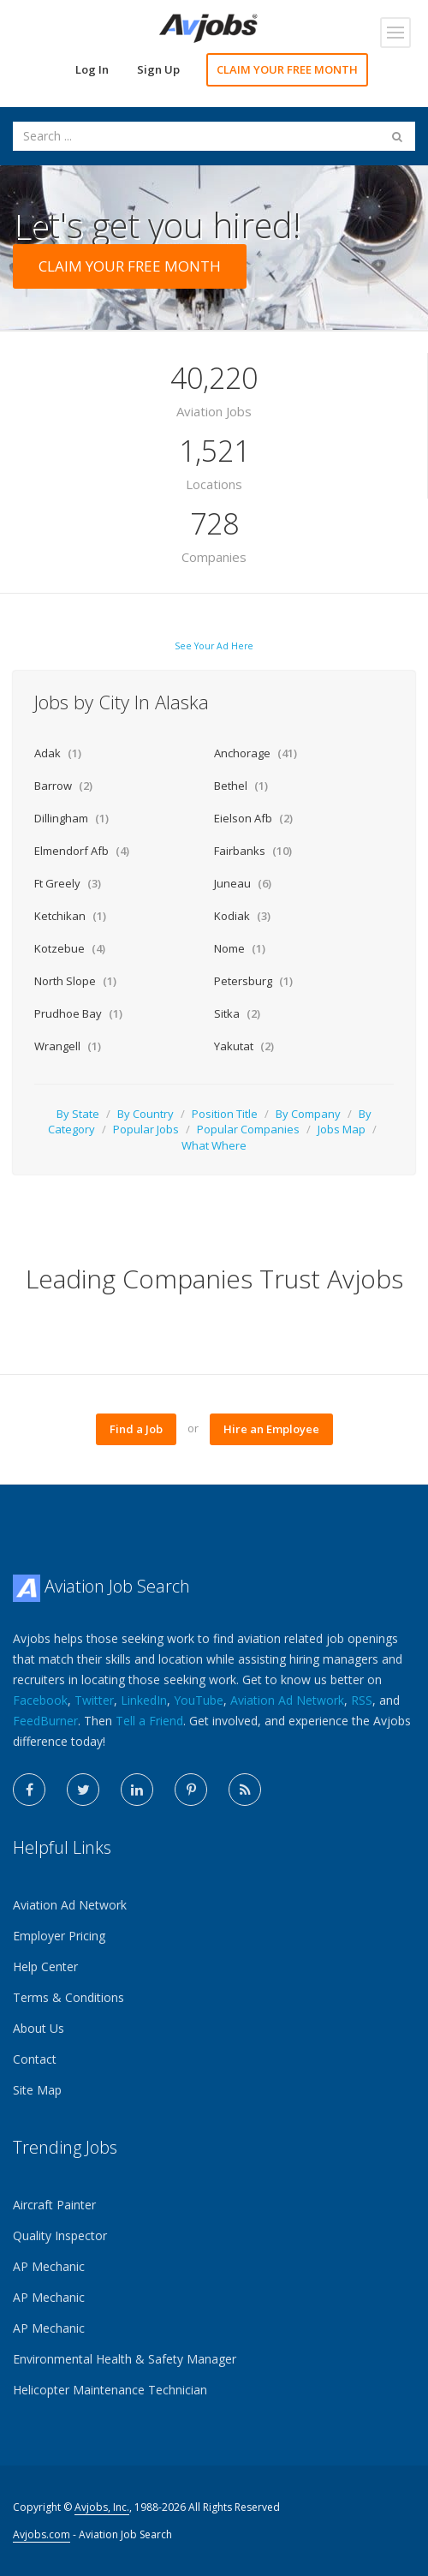 The width and height of the screenshot is (428, 2576). Describe the element at coordinates (59, 1936) in the screenshot. I see `Employer Pricing` at that location.